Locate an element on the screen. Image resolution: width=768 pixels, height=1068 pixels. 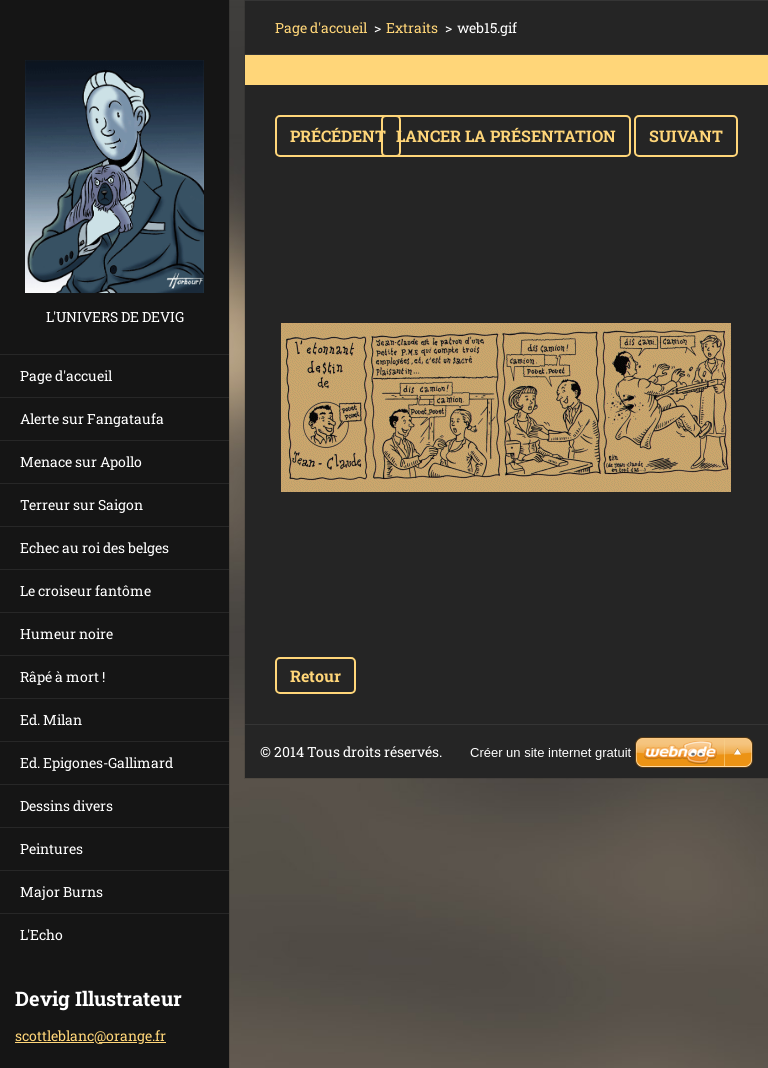
Echec au roi des belges is located at coordinates (94, 547).